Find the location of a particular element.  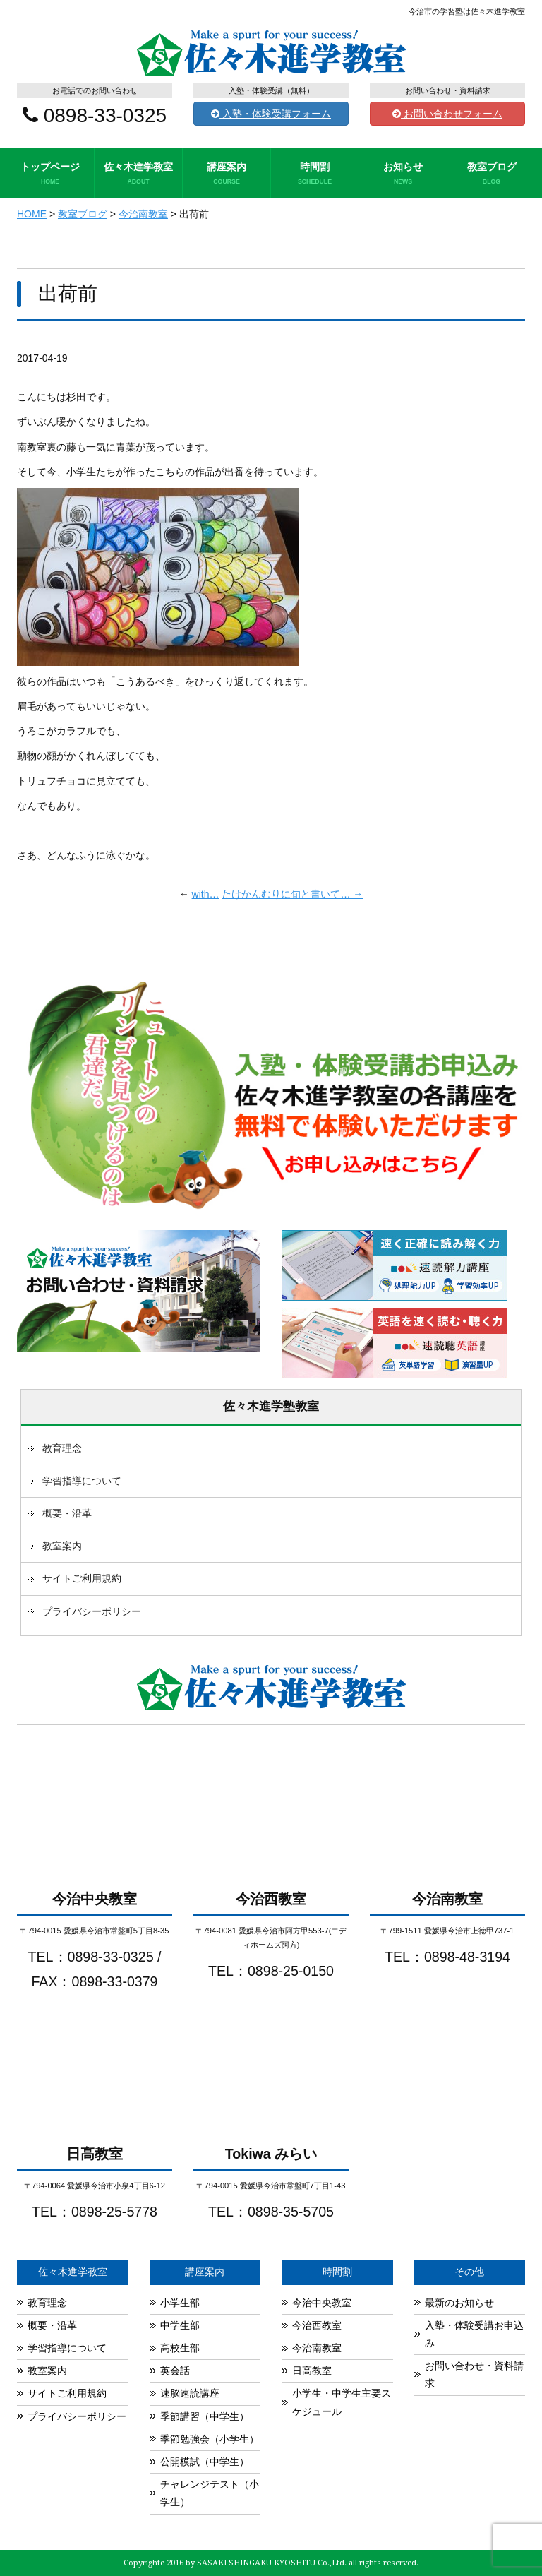

小学生部 is located at coordinates (180, 2302).